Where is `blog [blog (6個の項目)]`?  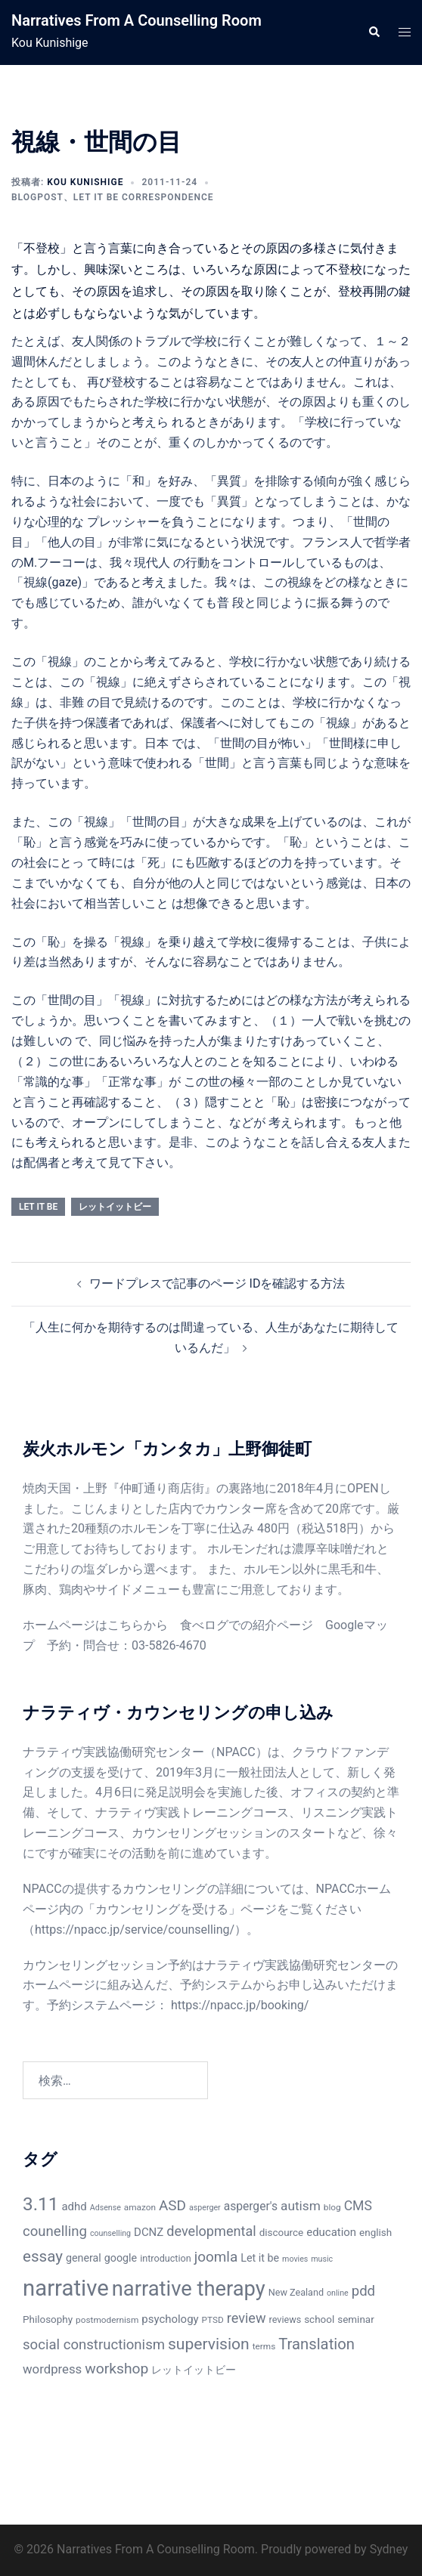
blog [blog (6個の項目)] is located at coordinates (332, 2207).